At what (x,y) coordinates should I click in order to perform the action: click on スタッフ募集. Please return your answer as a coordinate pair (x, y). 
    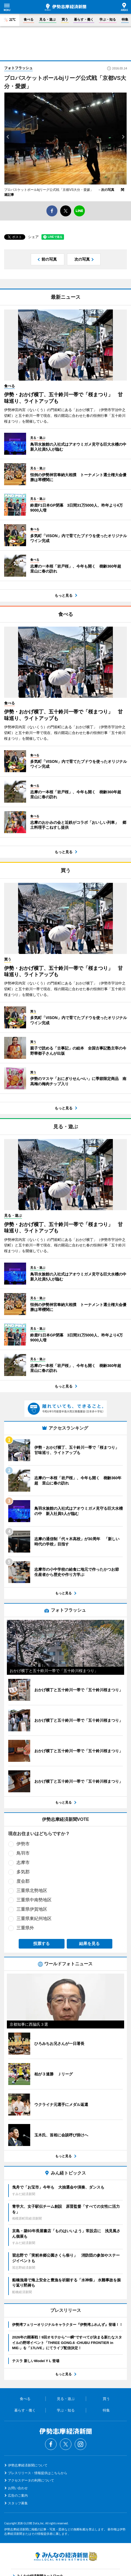
    Looking at the image, I should click on (18, 2503).